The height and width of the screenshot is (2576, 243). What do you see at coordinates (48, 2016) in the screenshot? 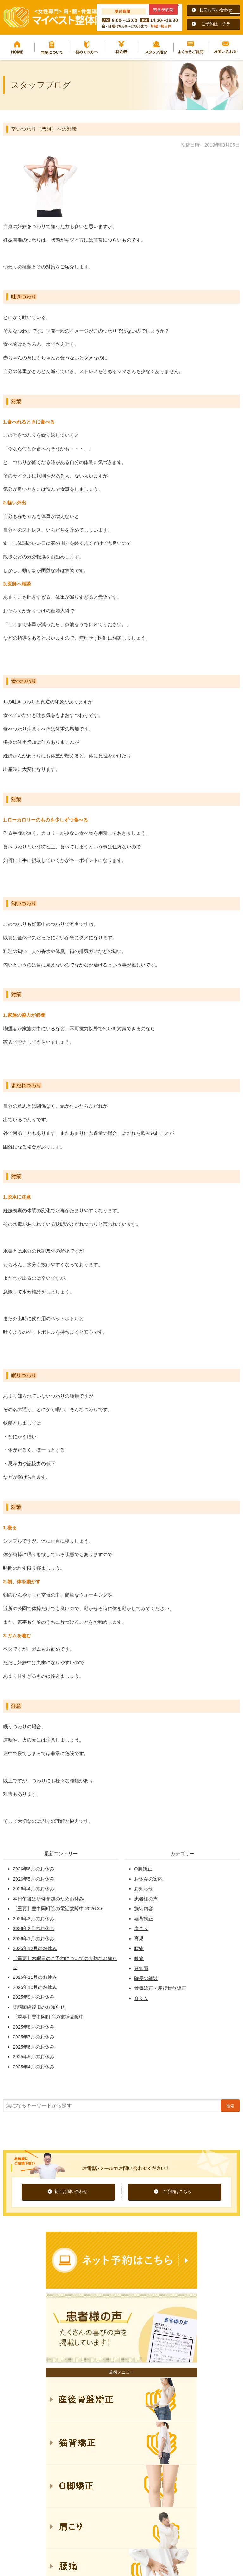
I see `【重要】豊中岡町院の電話故障中` at bounding box center [48, 2016].